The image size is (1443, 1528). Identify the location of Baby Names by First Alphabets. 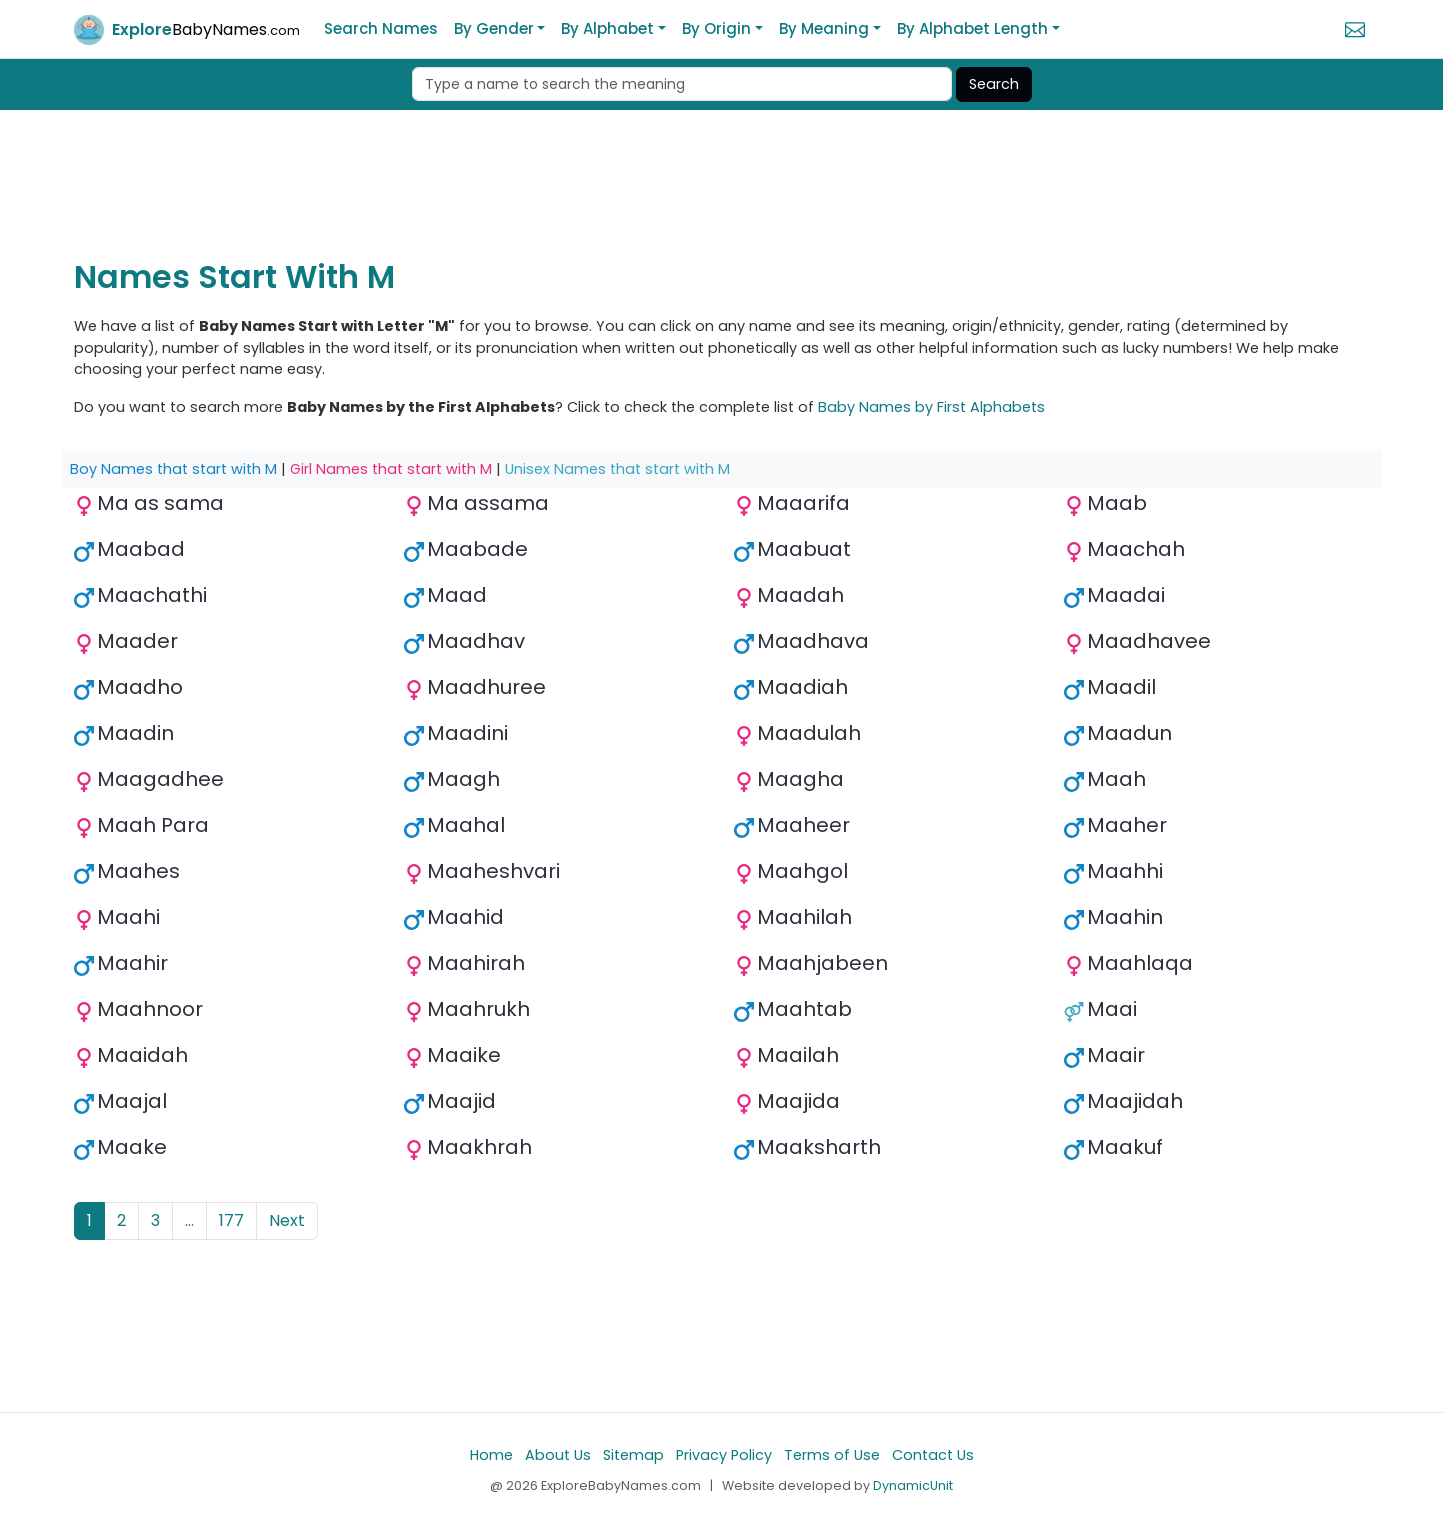
(931, 407).